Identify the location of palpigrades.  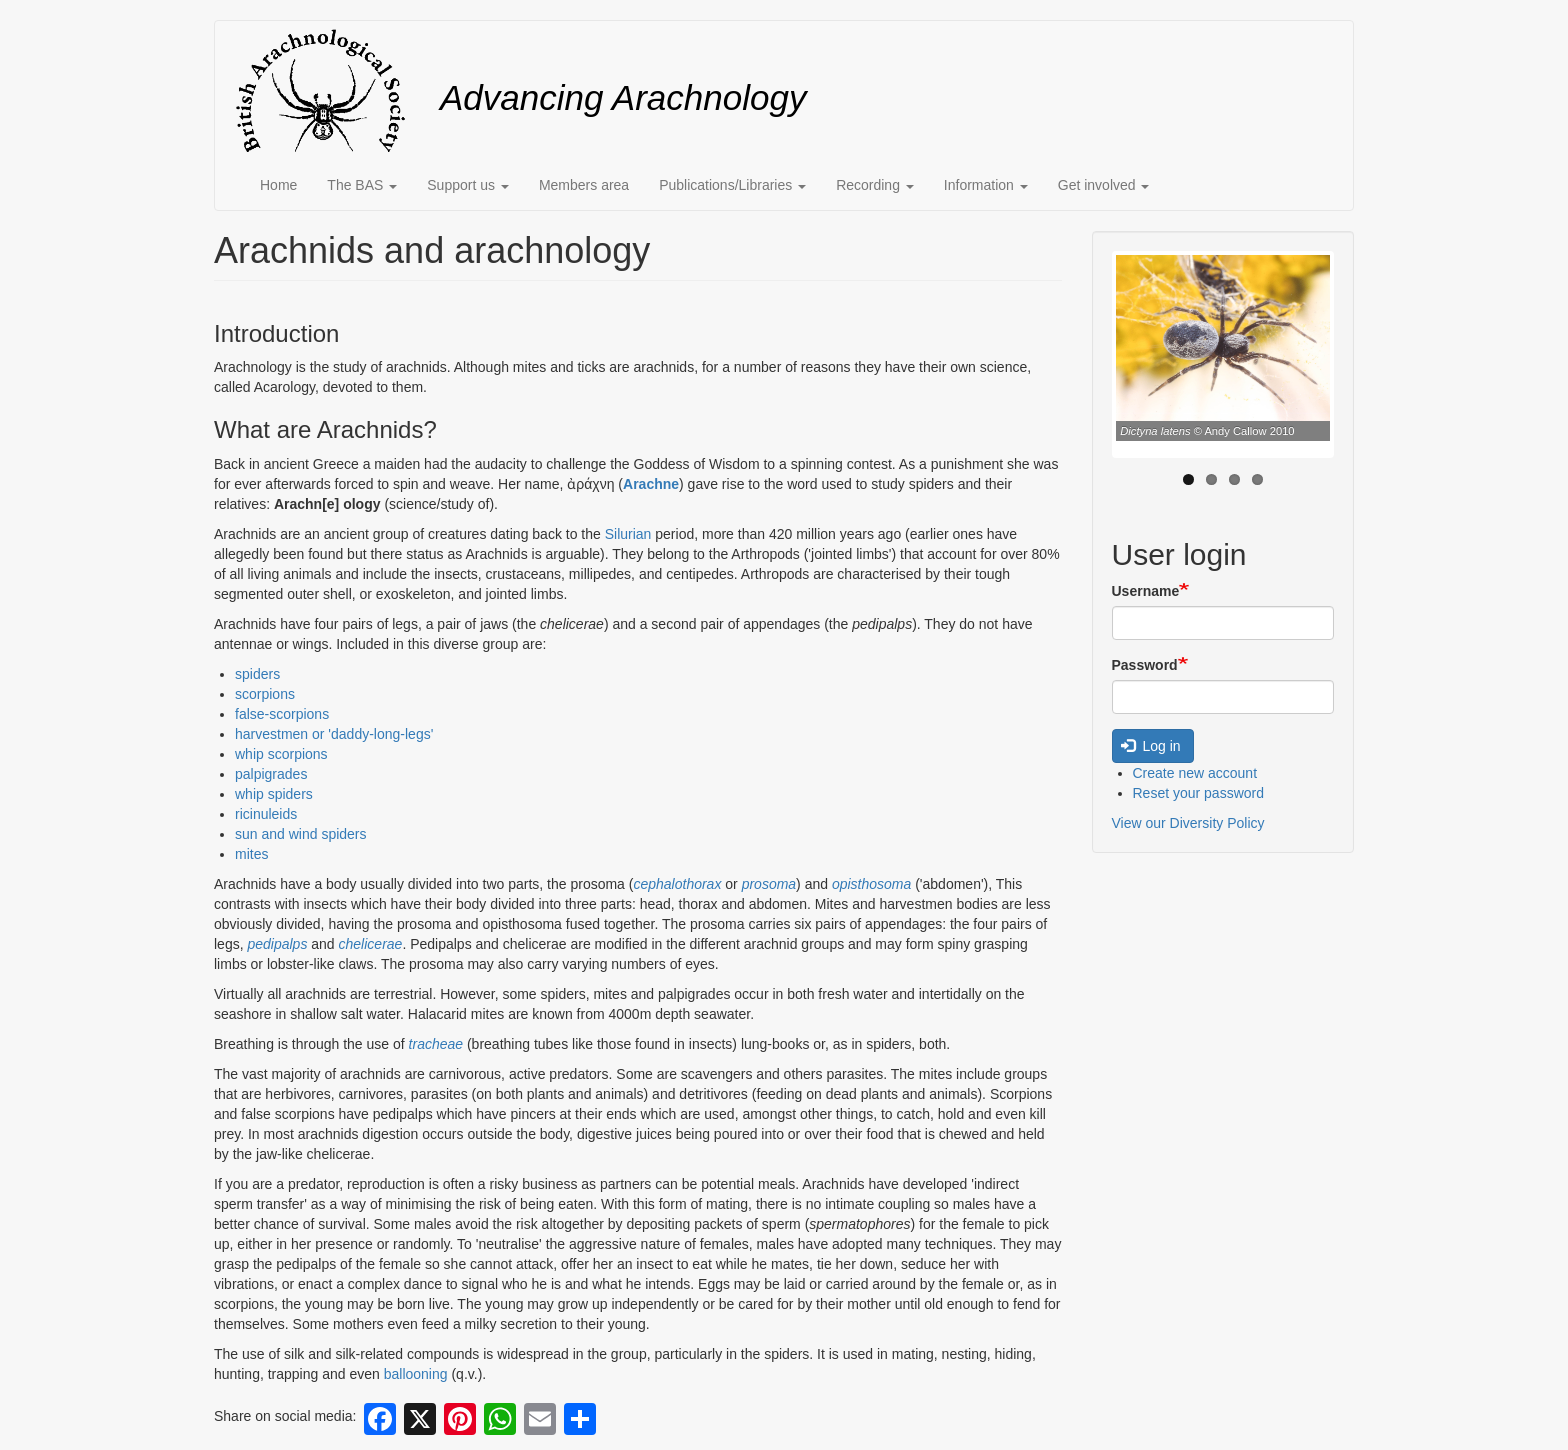
(271, 774).